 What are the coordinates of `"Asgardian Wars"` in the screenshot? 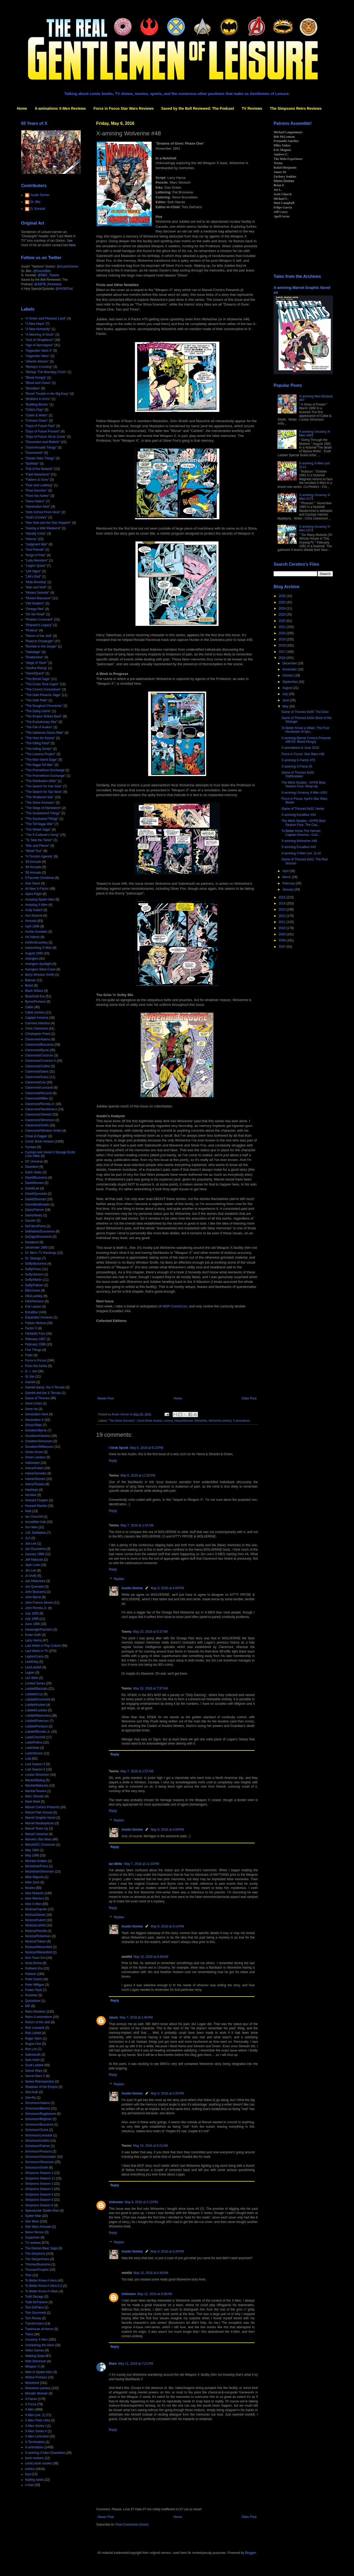 It's located at (37, 356).